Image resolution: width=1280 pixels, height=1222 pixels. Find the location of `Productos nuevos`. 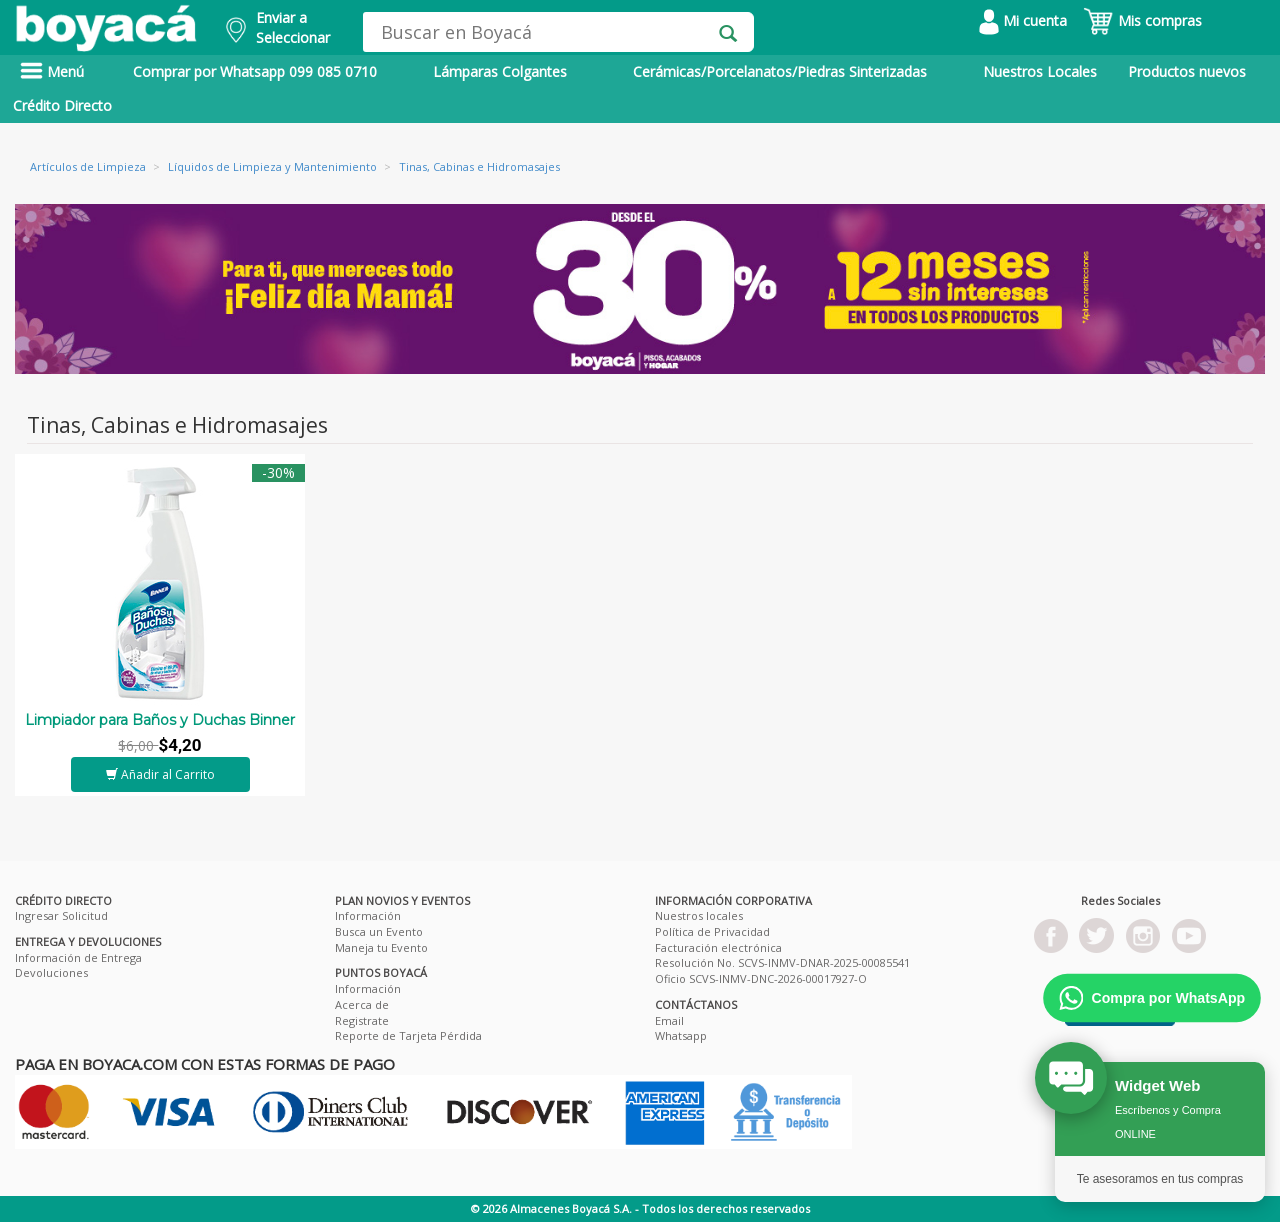

Productos nuevos is located at coordinates (1187, 71).